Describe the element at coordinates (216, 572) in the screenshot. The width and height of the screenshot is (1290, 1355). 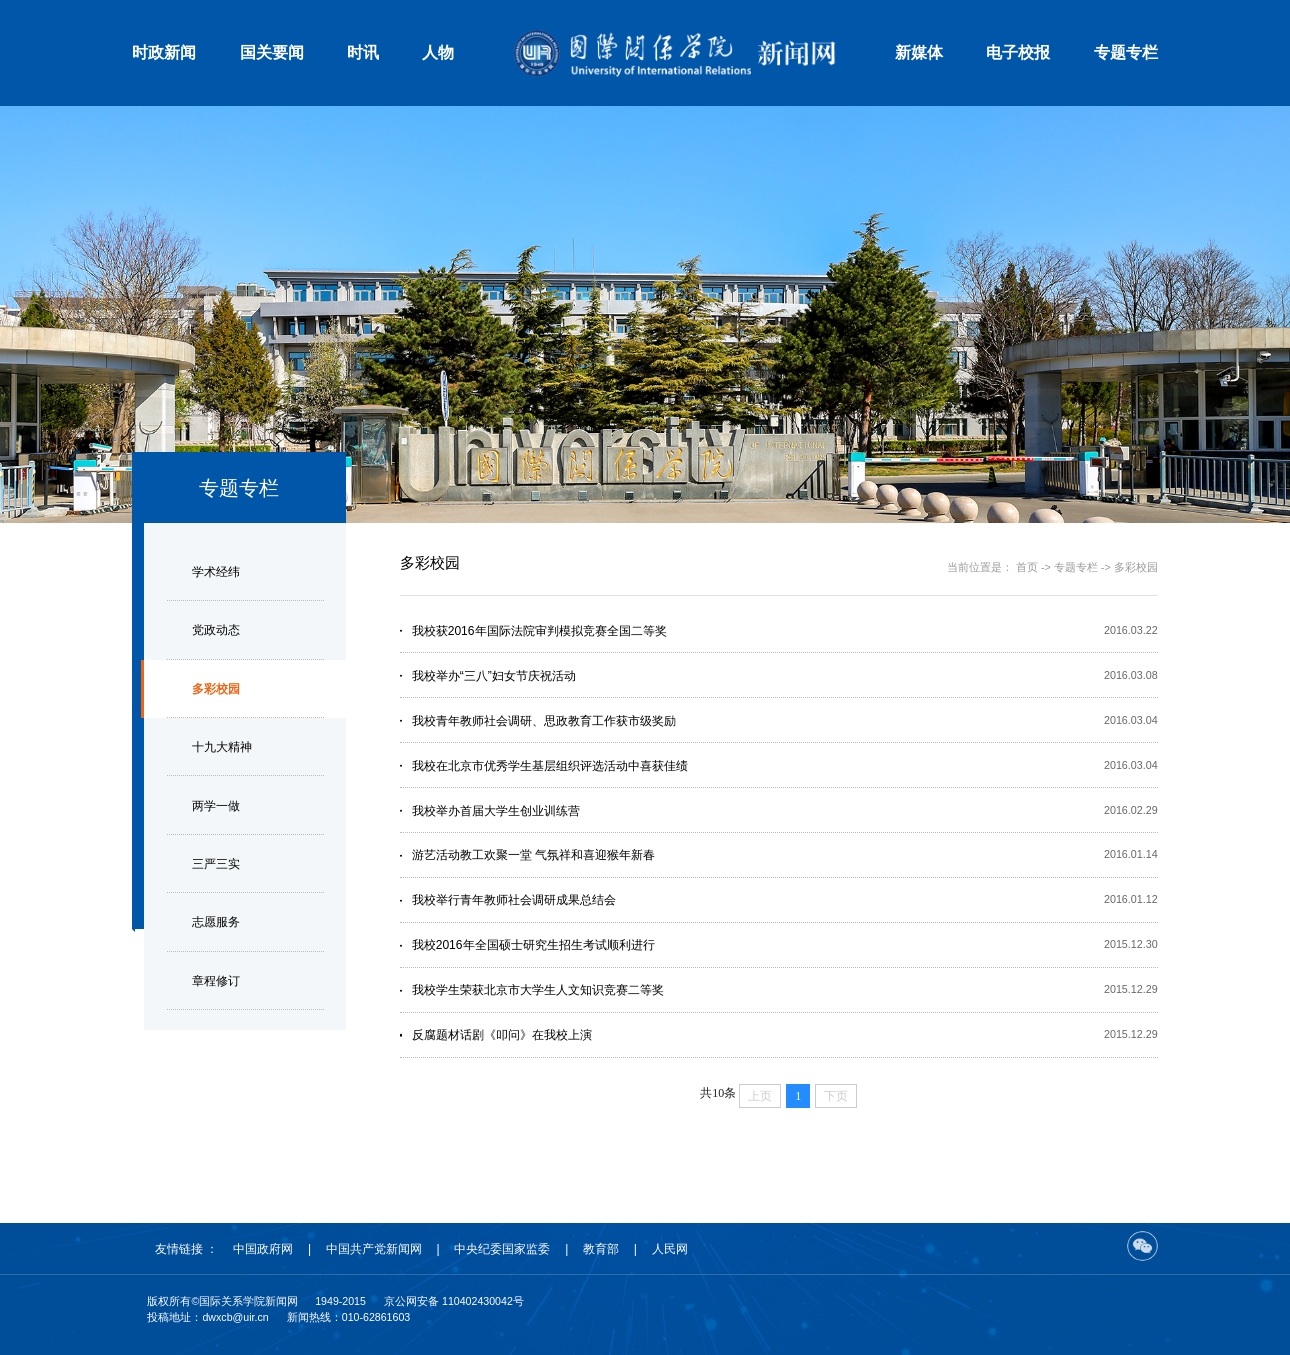
I see `学术经纬` at that location.